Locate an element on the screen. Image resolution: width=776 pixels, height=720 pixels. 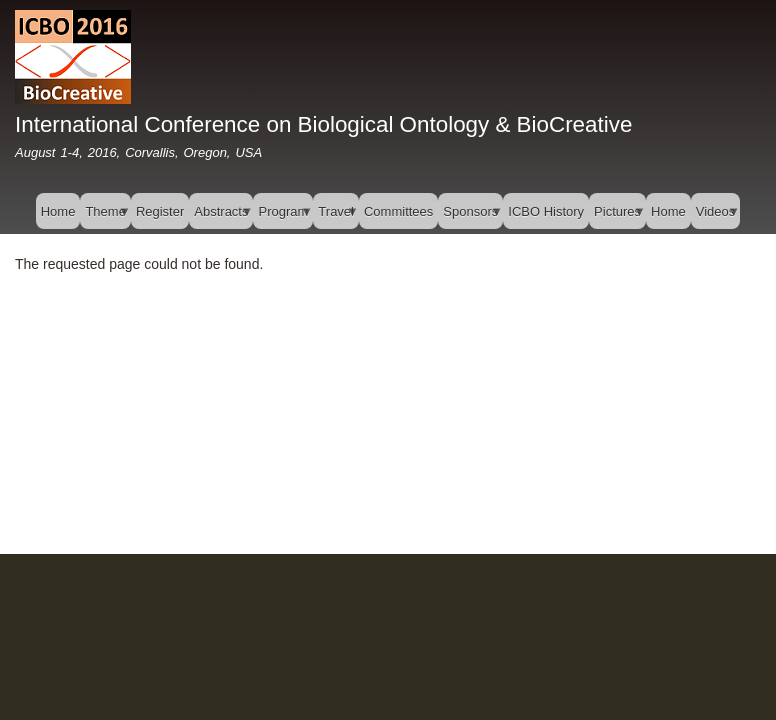
Home is located at coordinates (58, 211).